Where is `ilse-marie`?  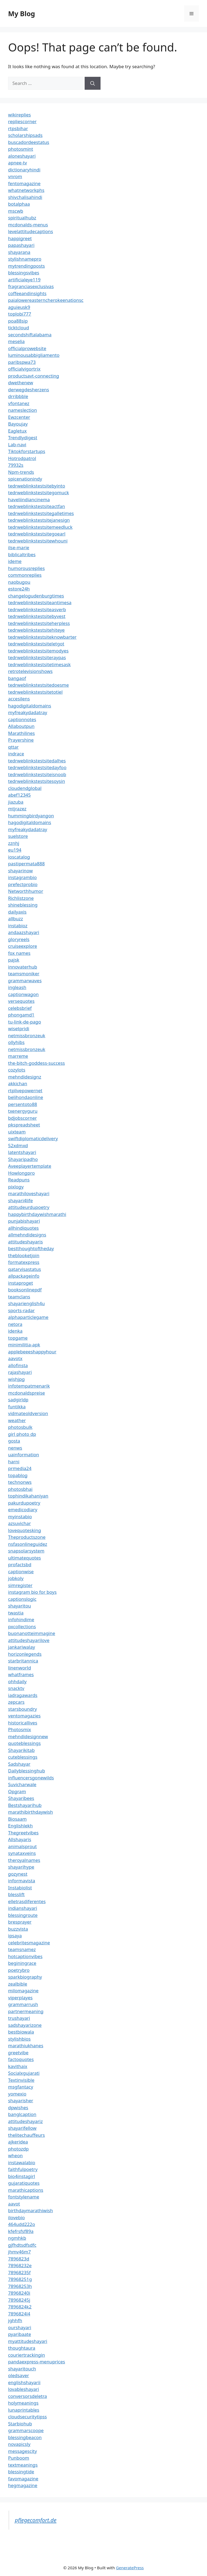 ilse-marie is located at coordinates (18, 547).